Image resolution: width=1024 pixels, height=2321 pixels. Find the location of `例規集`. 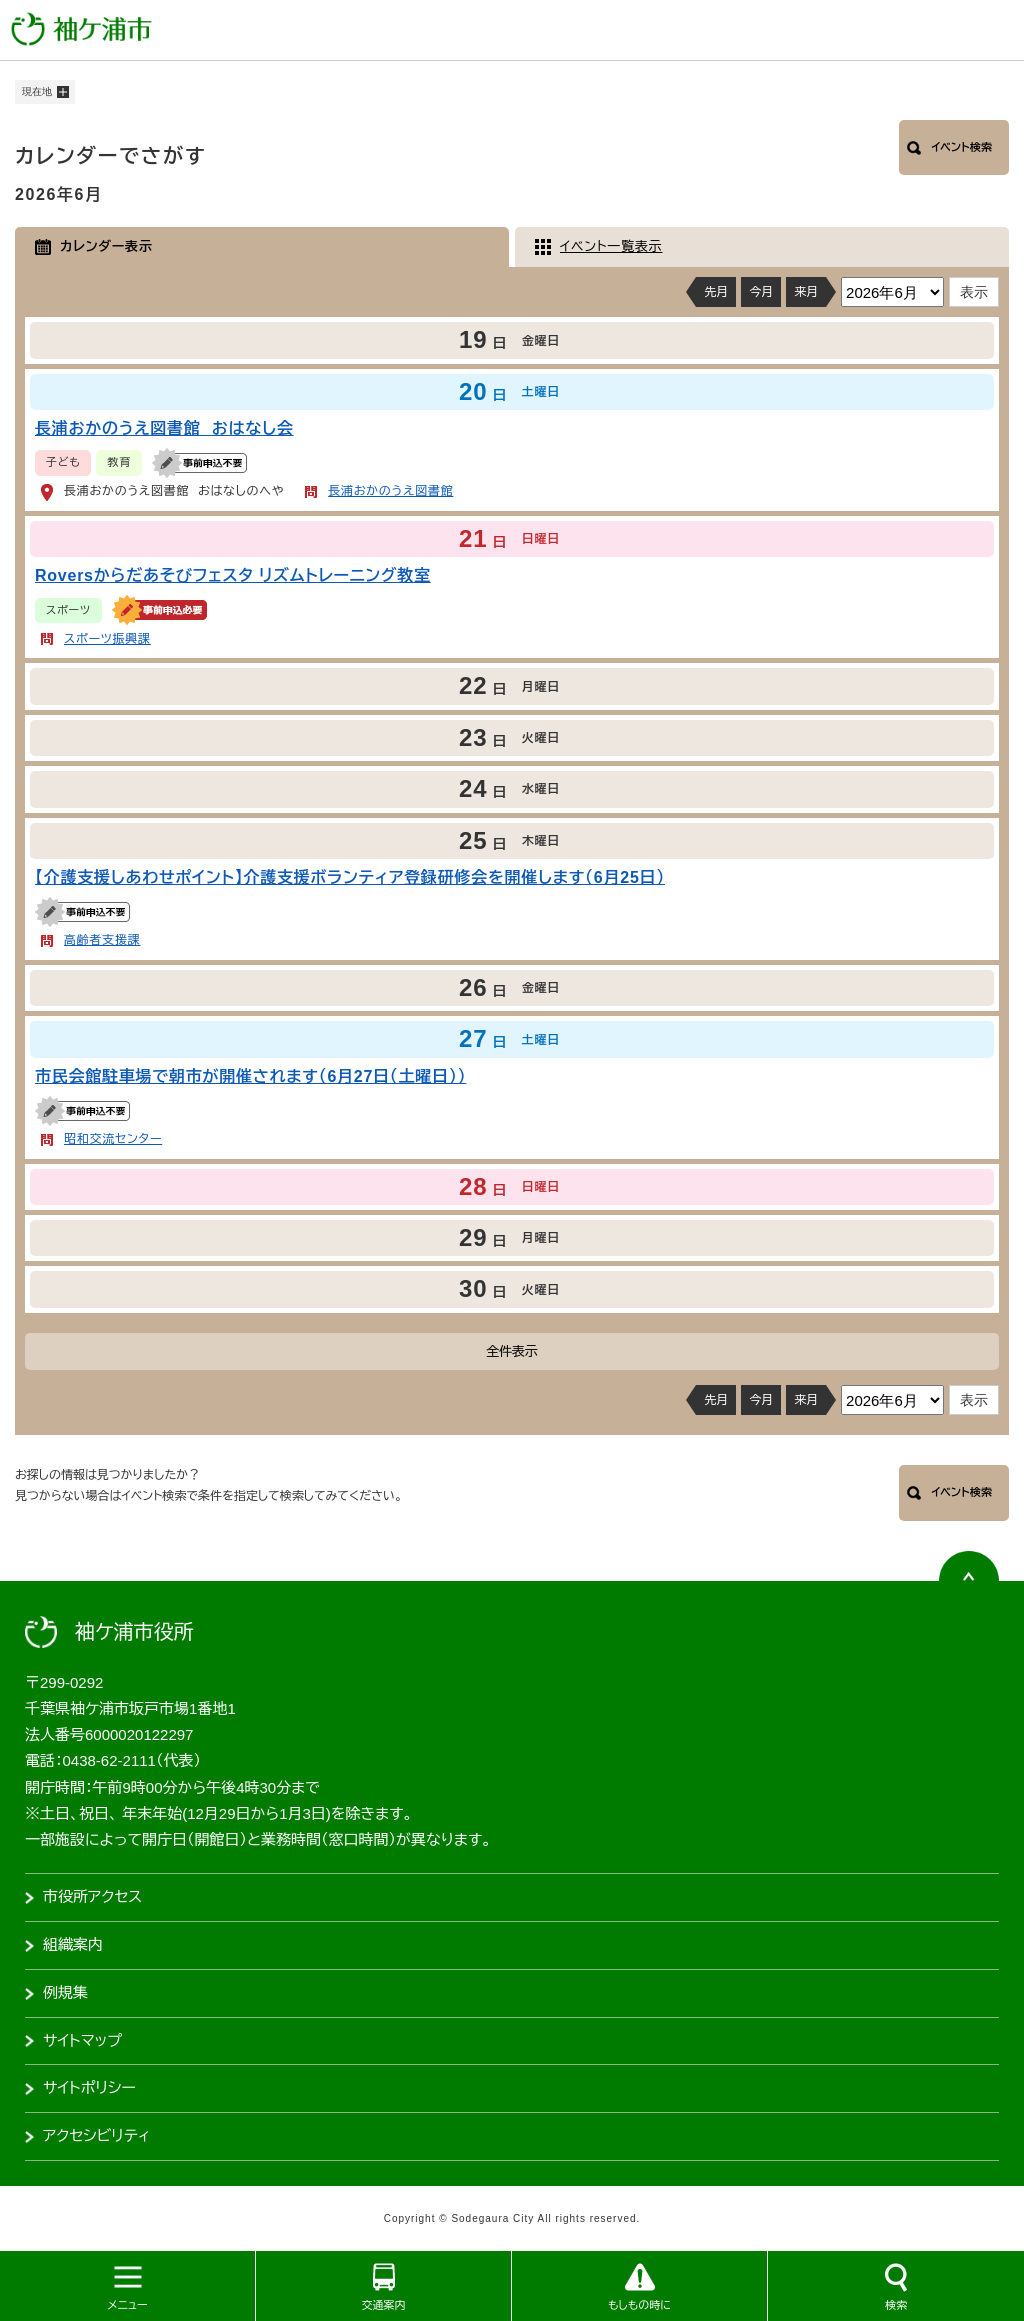

例規集 is located at coordinates (65, 1992).